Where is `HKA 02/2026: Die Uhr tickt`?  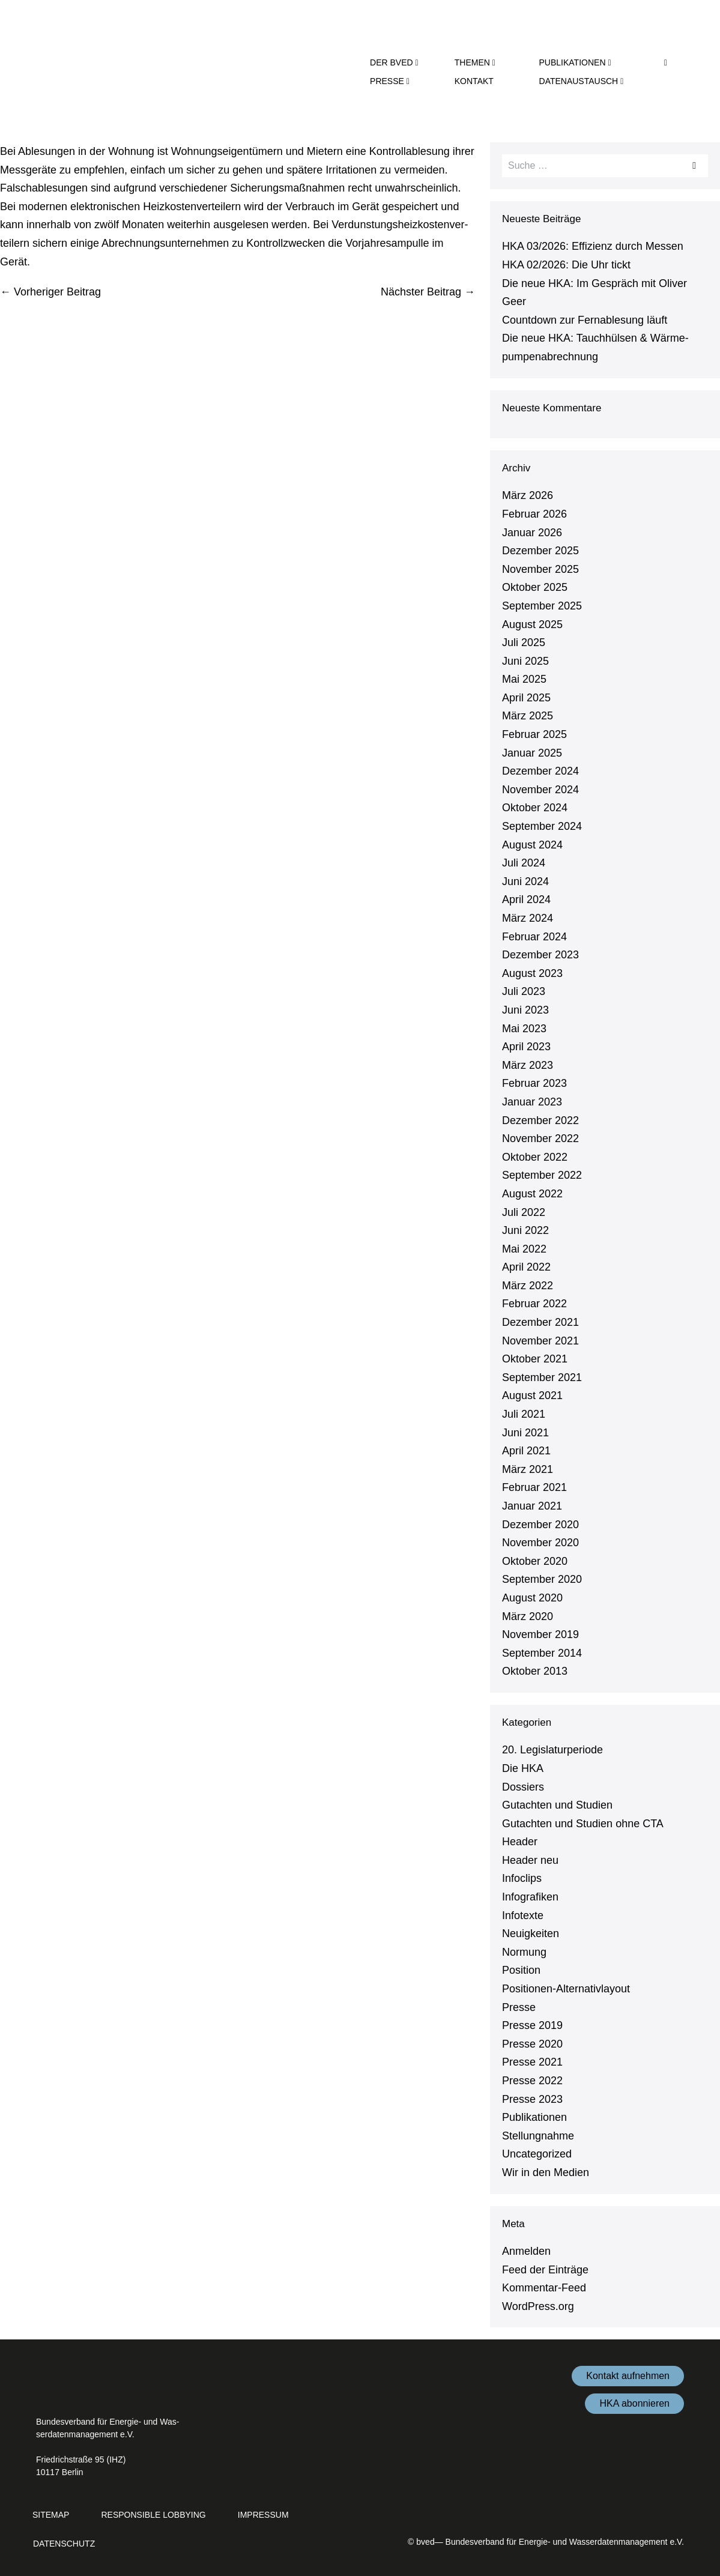 HKA 02/2026: Die Uhr tickt is located at coordinates (566, 265).